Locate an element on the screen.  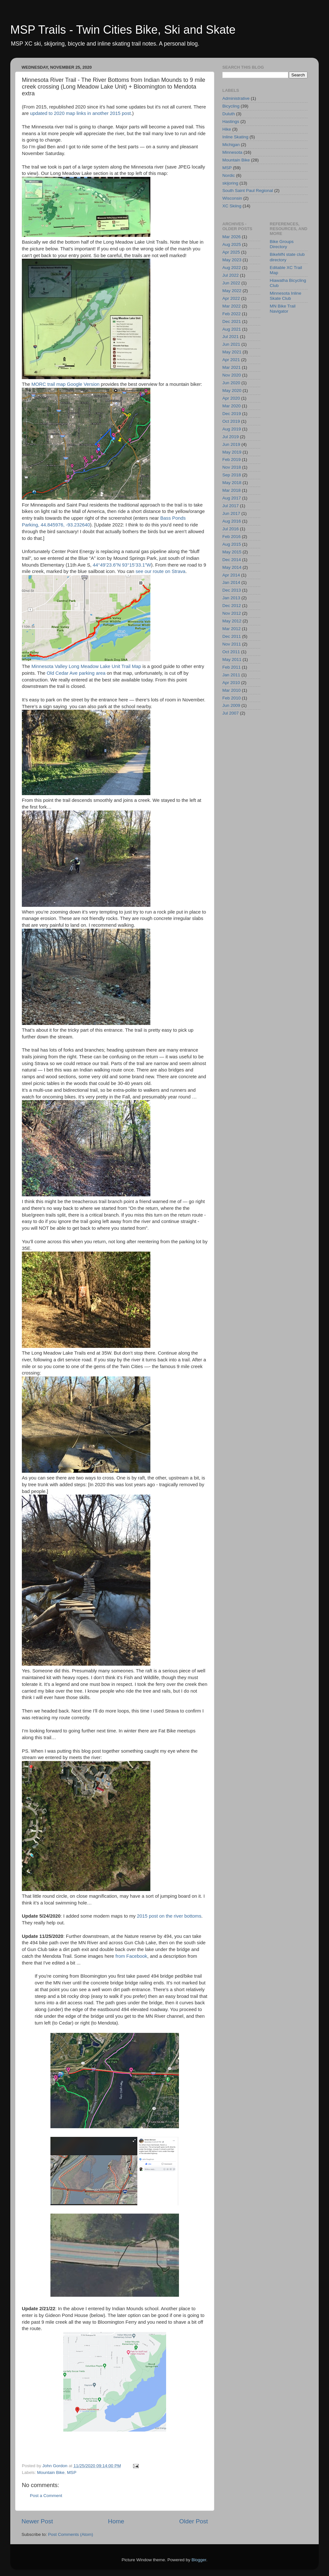
Nov 2011 is located at coordinates (231, 644).